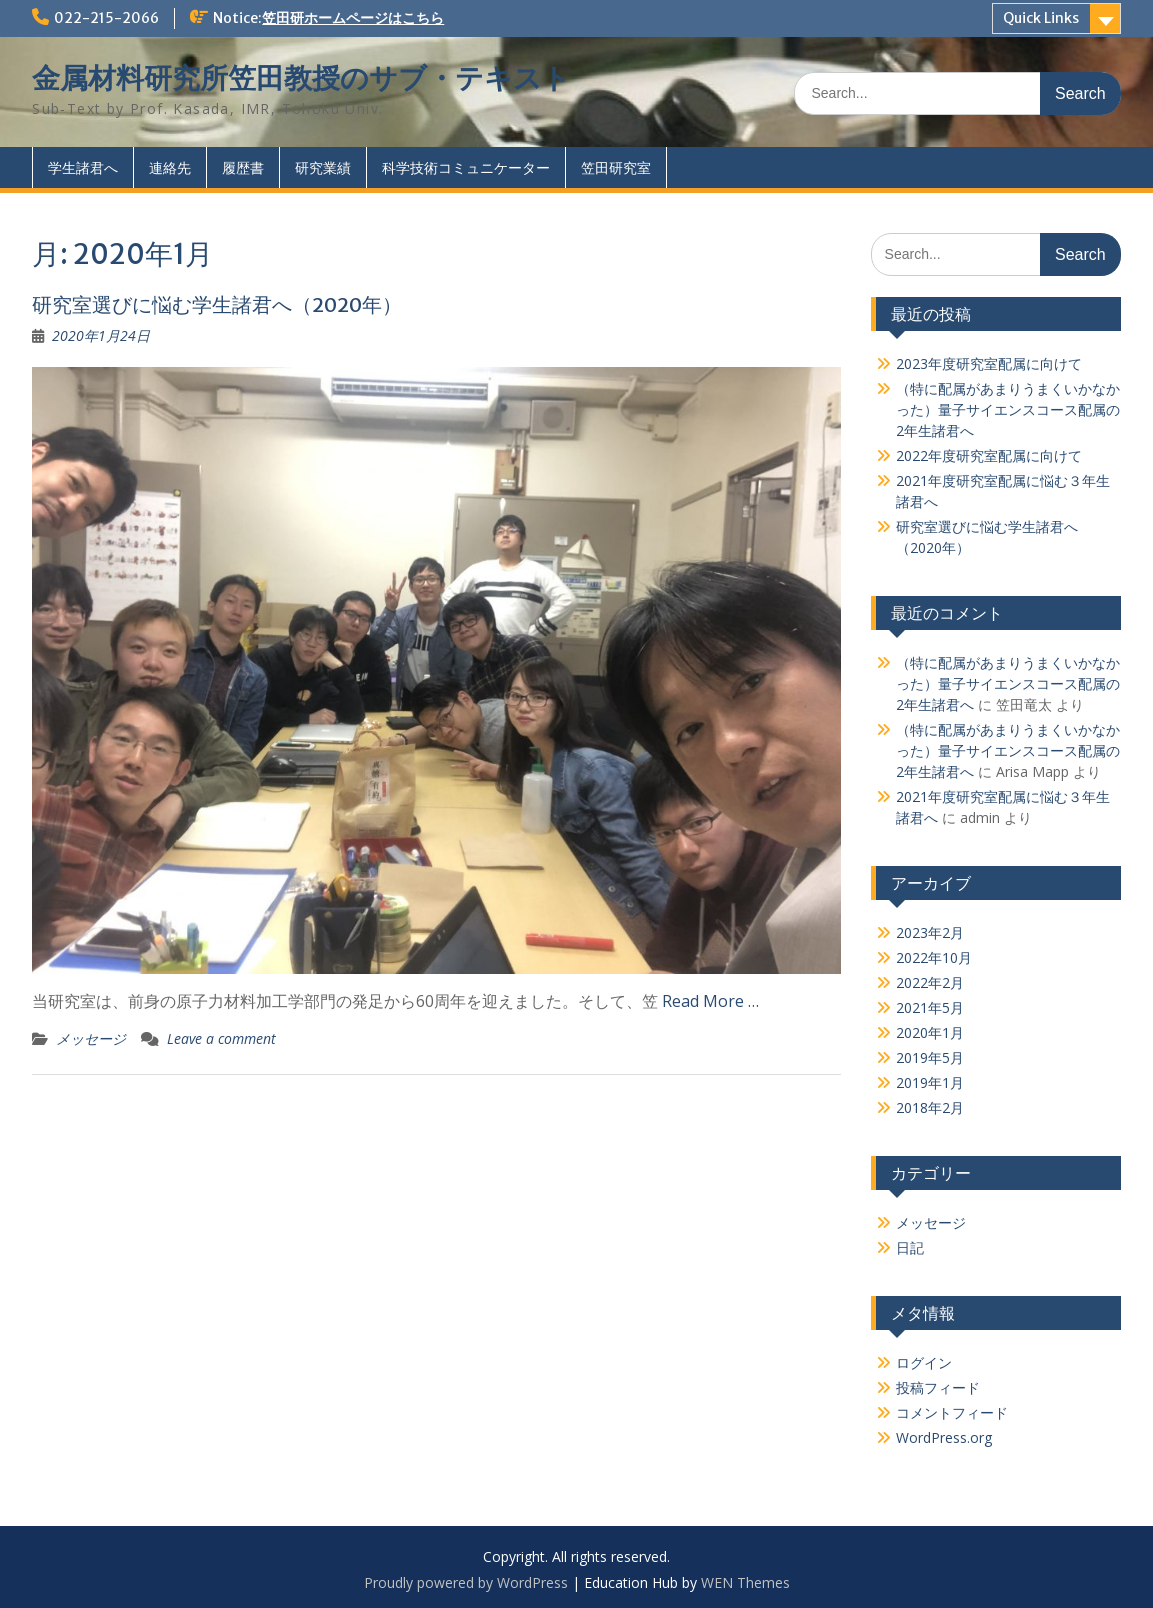 This screenshot has height=1608, width=1153. What do you see at coordinates (106, 18) in the screenshot?
I see `022-215-2066` at bounding box center [106, 18].